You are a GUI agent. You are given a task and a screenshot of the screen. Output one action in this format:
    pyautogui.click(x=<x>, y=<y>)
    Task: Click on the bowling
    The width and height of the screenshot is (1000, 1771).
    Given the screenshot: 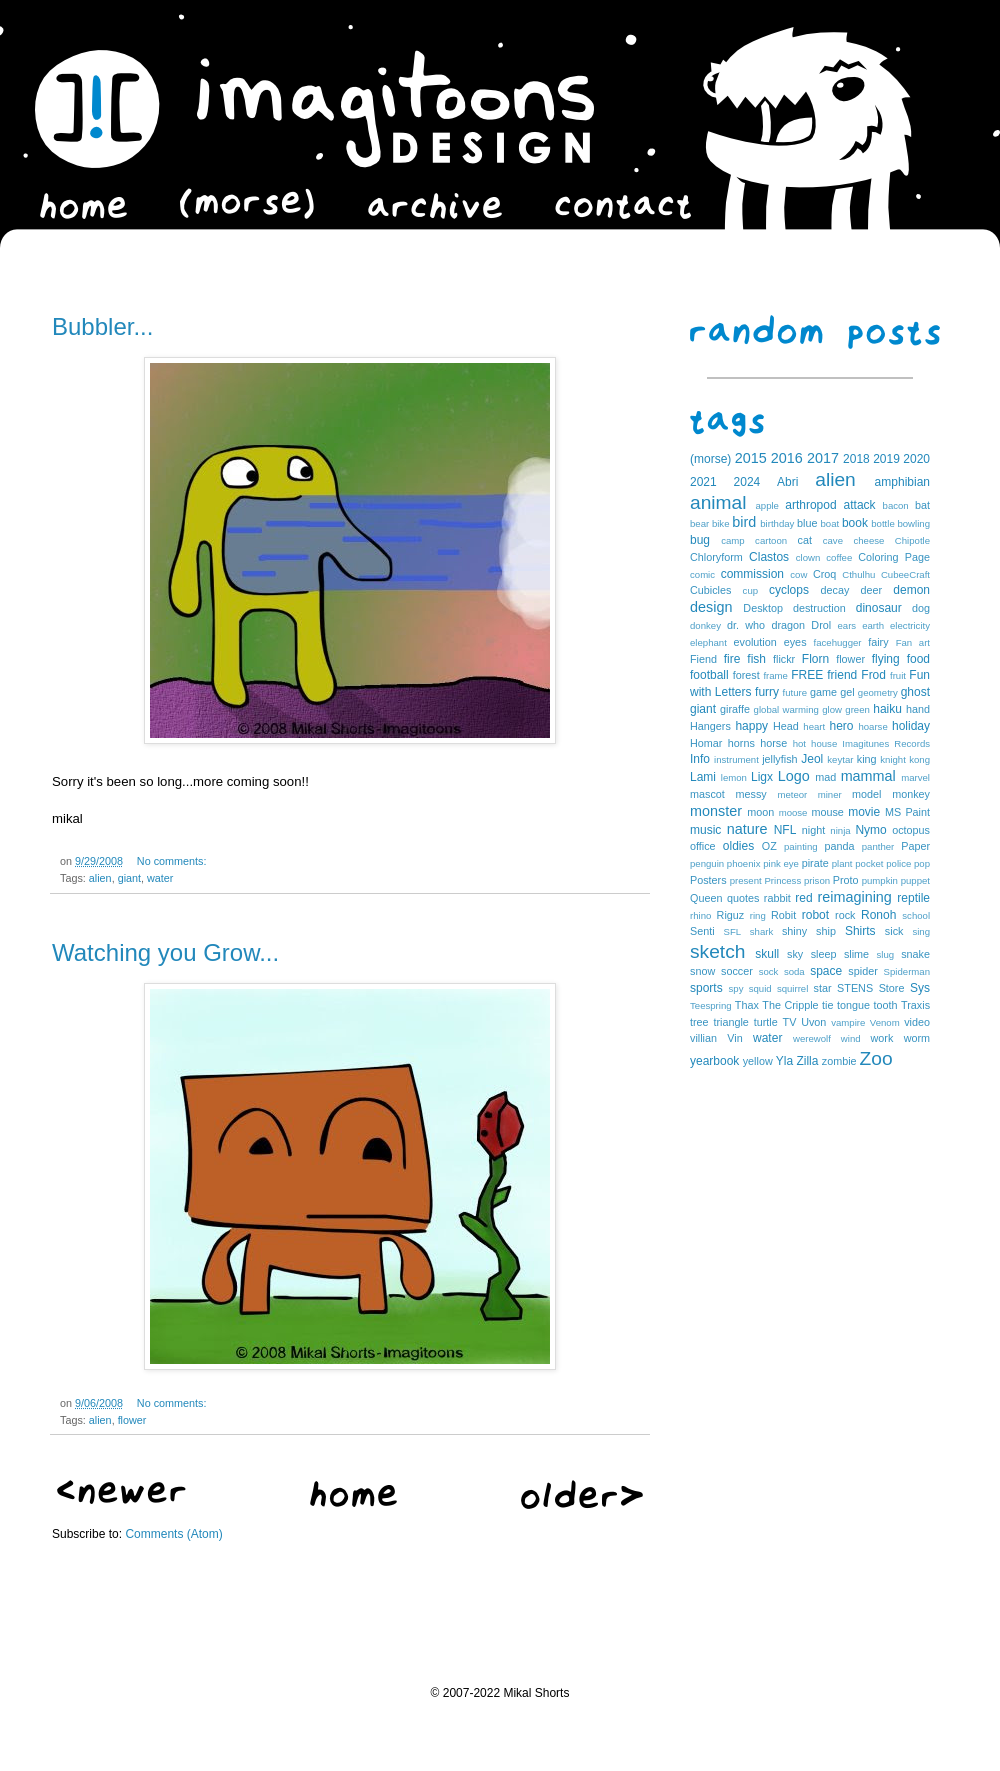 What is the action you would take?
    pyautogui.click(x=913, y=523)
    